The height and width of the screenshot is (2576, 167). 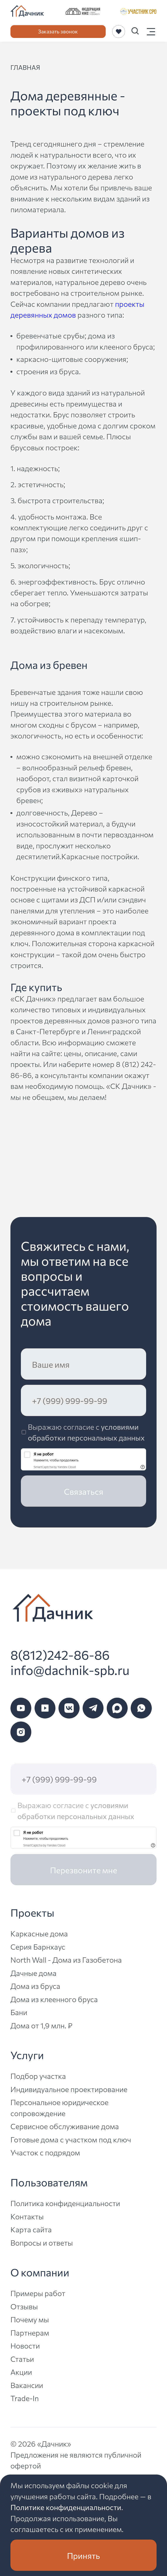 What do you see at coordinates (64, 2126) in the screenshot?
I see `Сервисное обслуживание дома` at bounding box center [64, 2126].